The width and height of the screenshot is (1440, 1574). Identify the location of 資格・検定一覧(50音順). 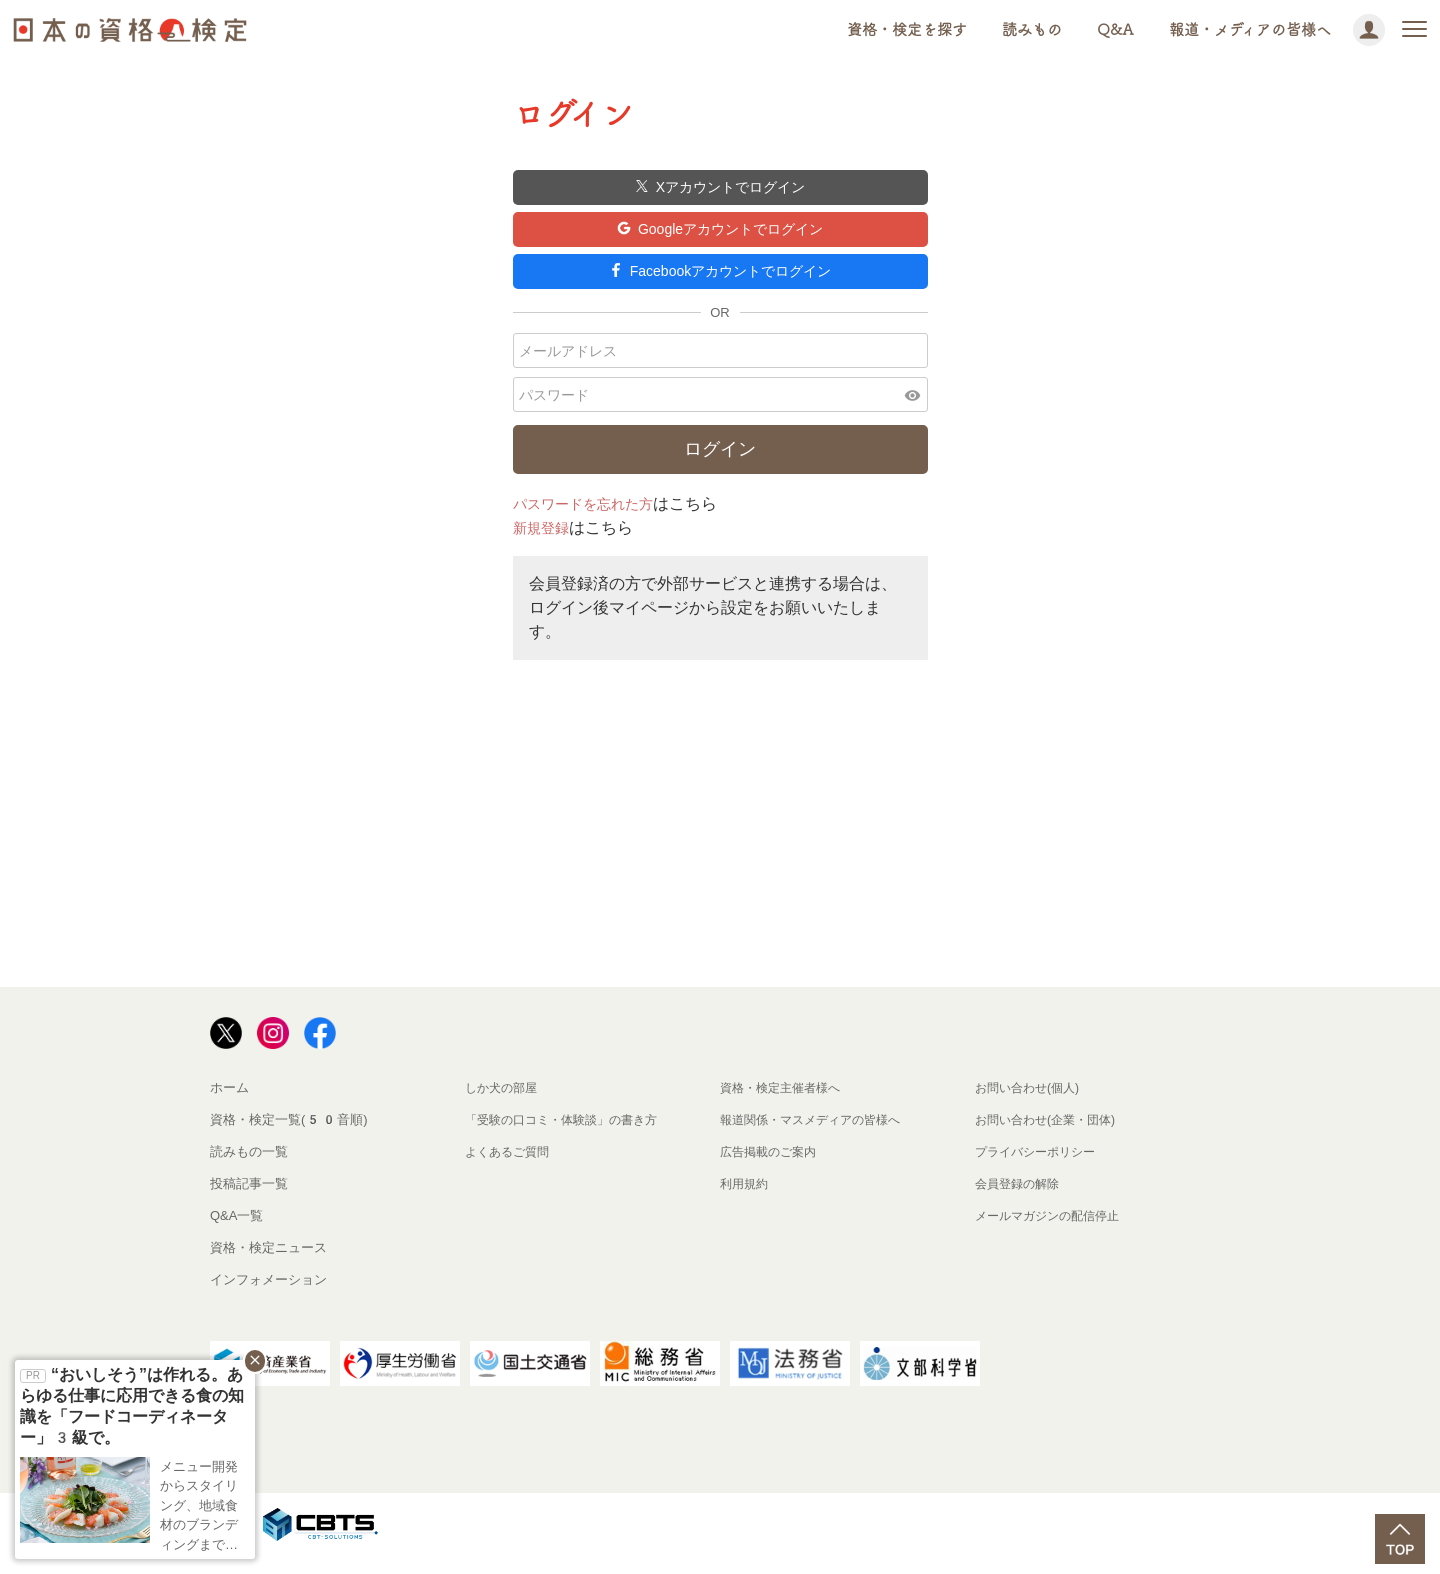
(289, 1137).